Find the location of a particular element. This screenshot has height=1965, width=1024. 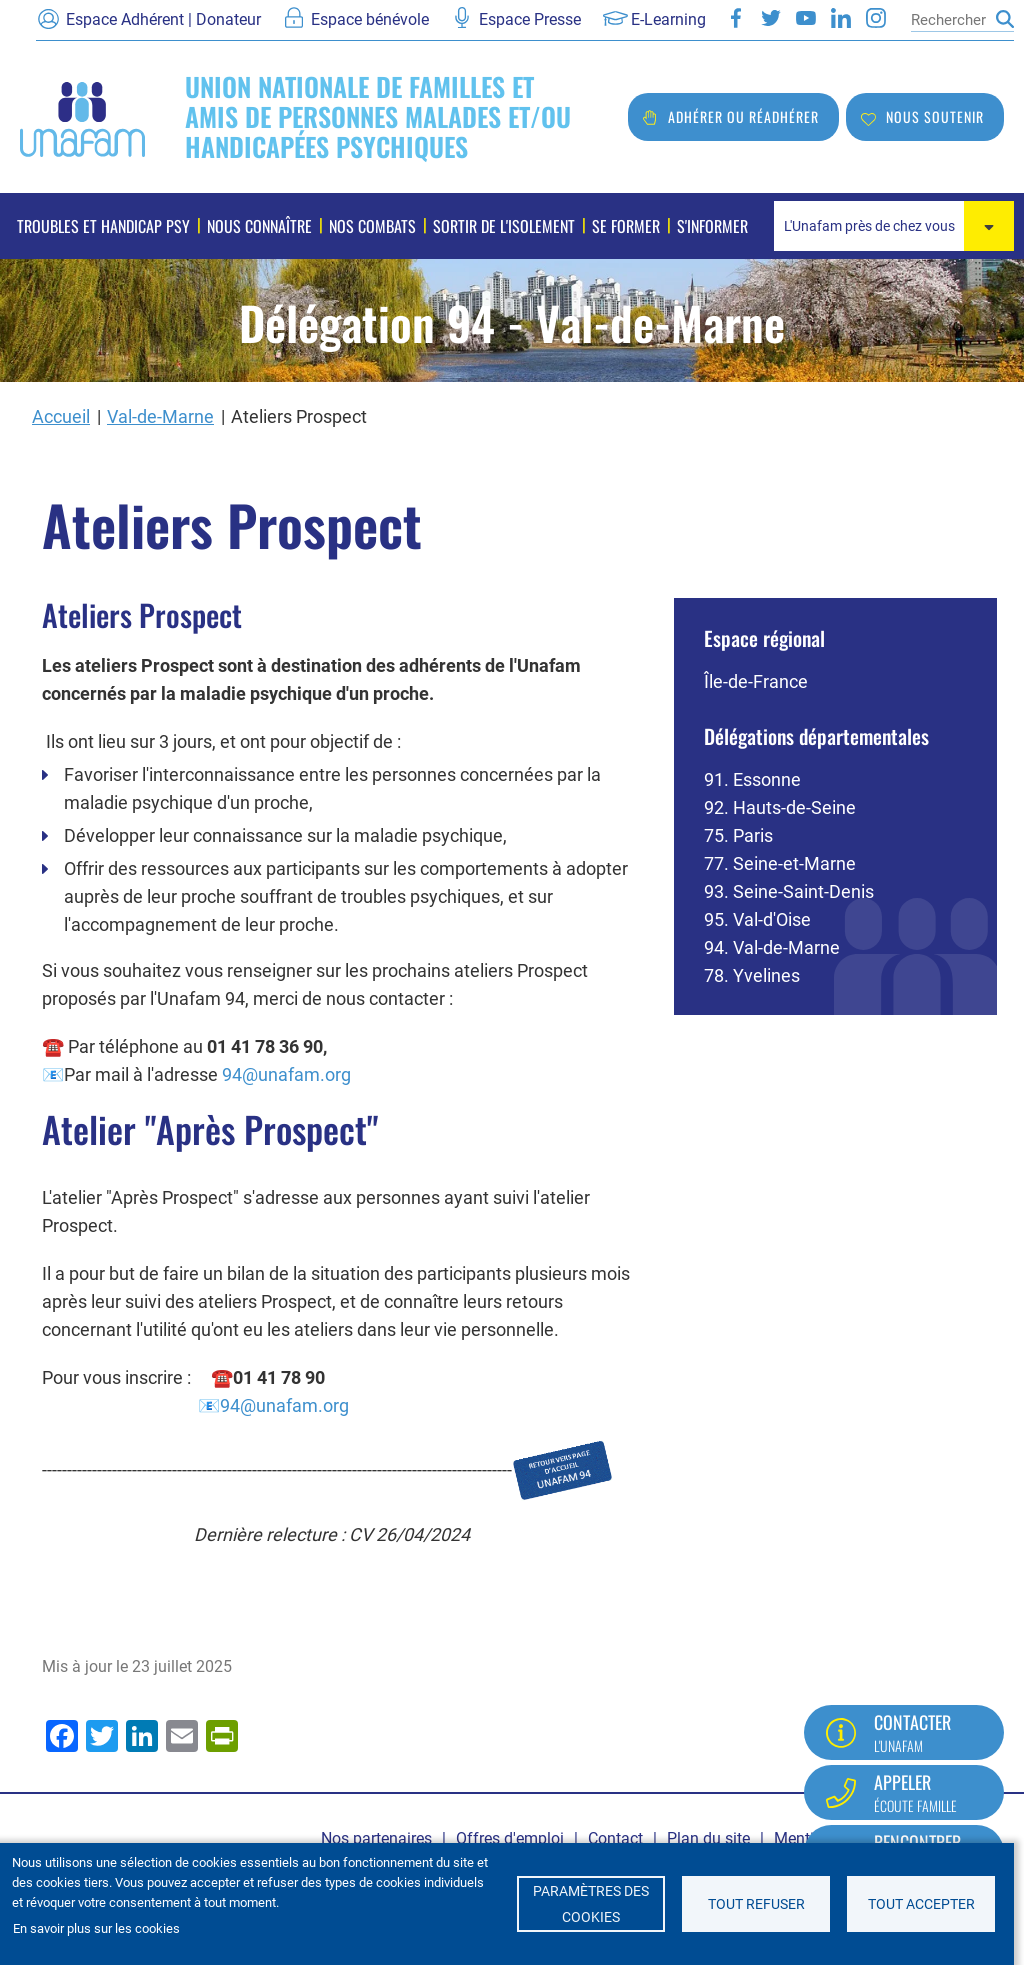

Val-de-Marne is located at coordinates (160, 416).